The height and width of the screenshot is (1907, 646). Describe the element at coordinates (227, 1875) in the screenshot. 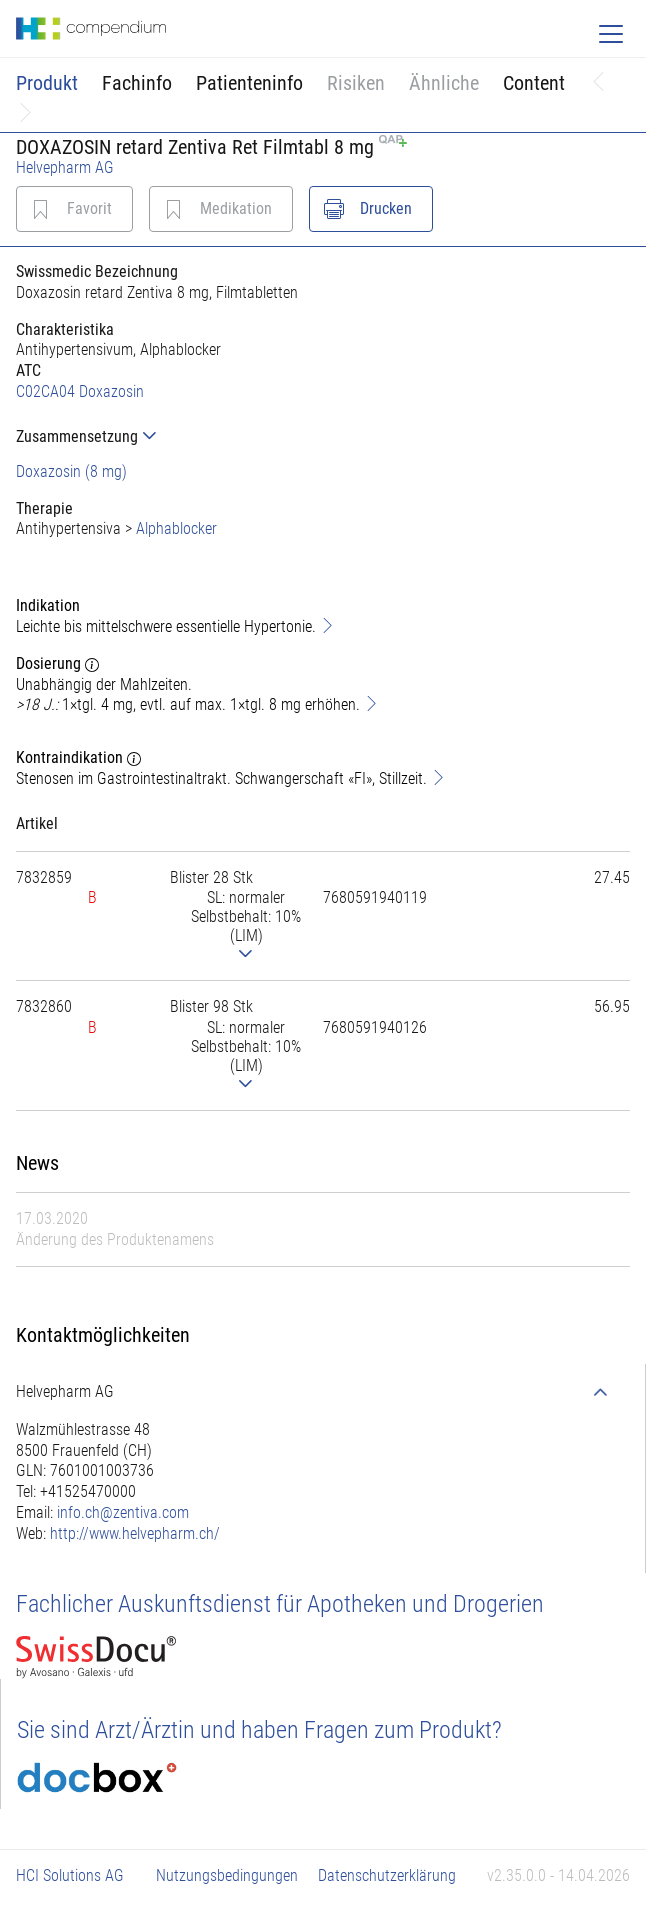

I see `Nutzungsbedingungen` at that location.